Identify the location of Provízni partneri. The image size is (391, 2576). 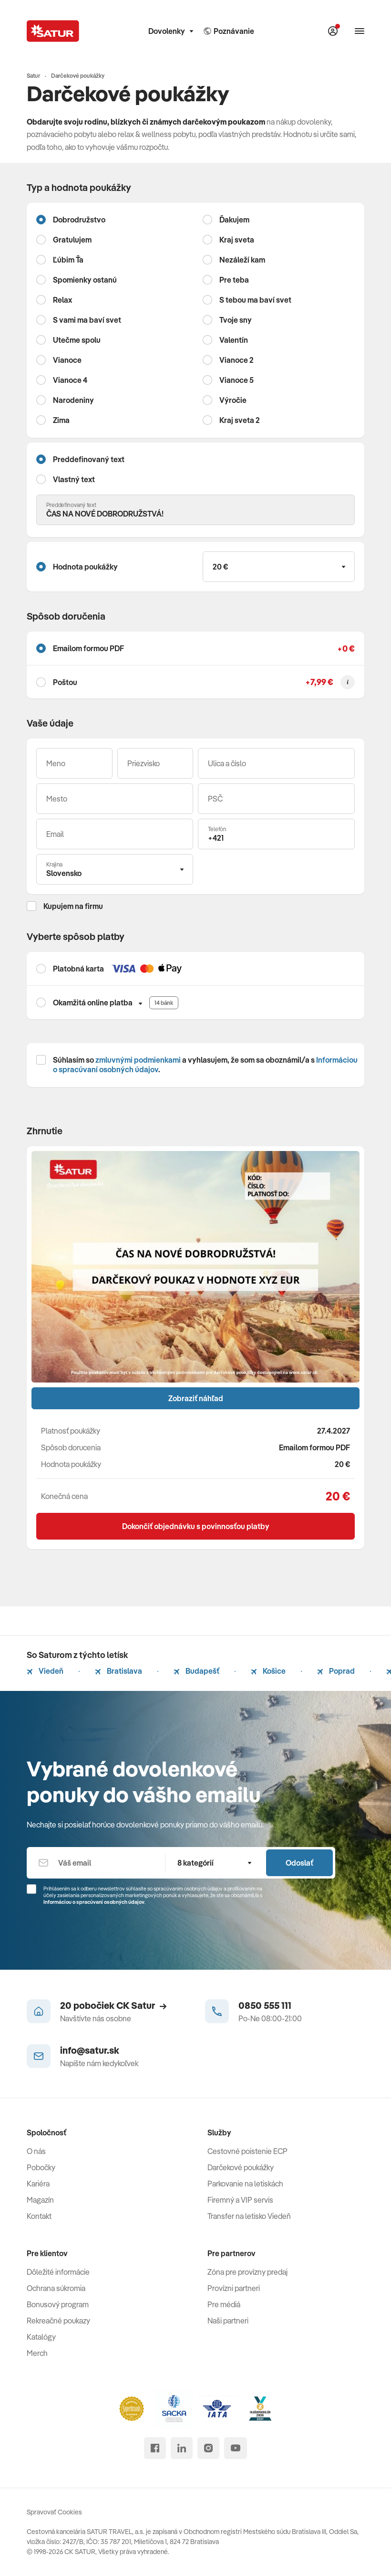
(233, 2288).